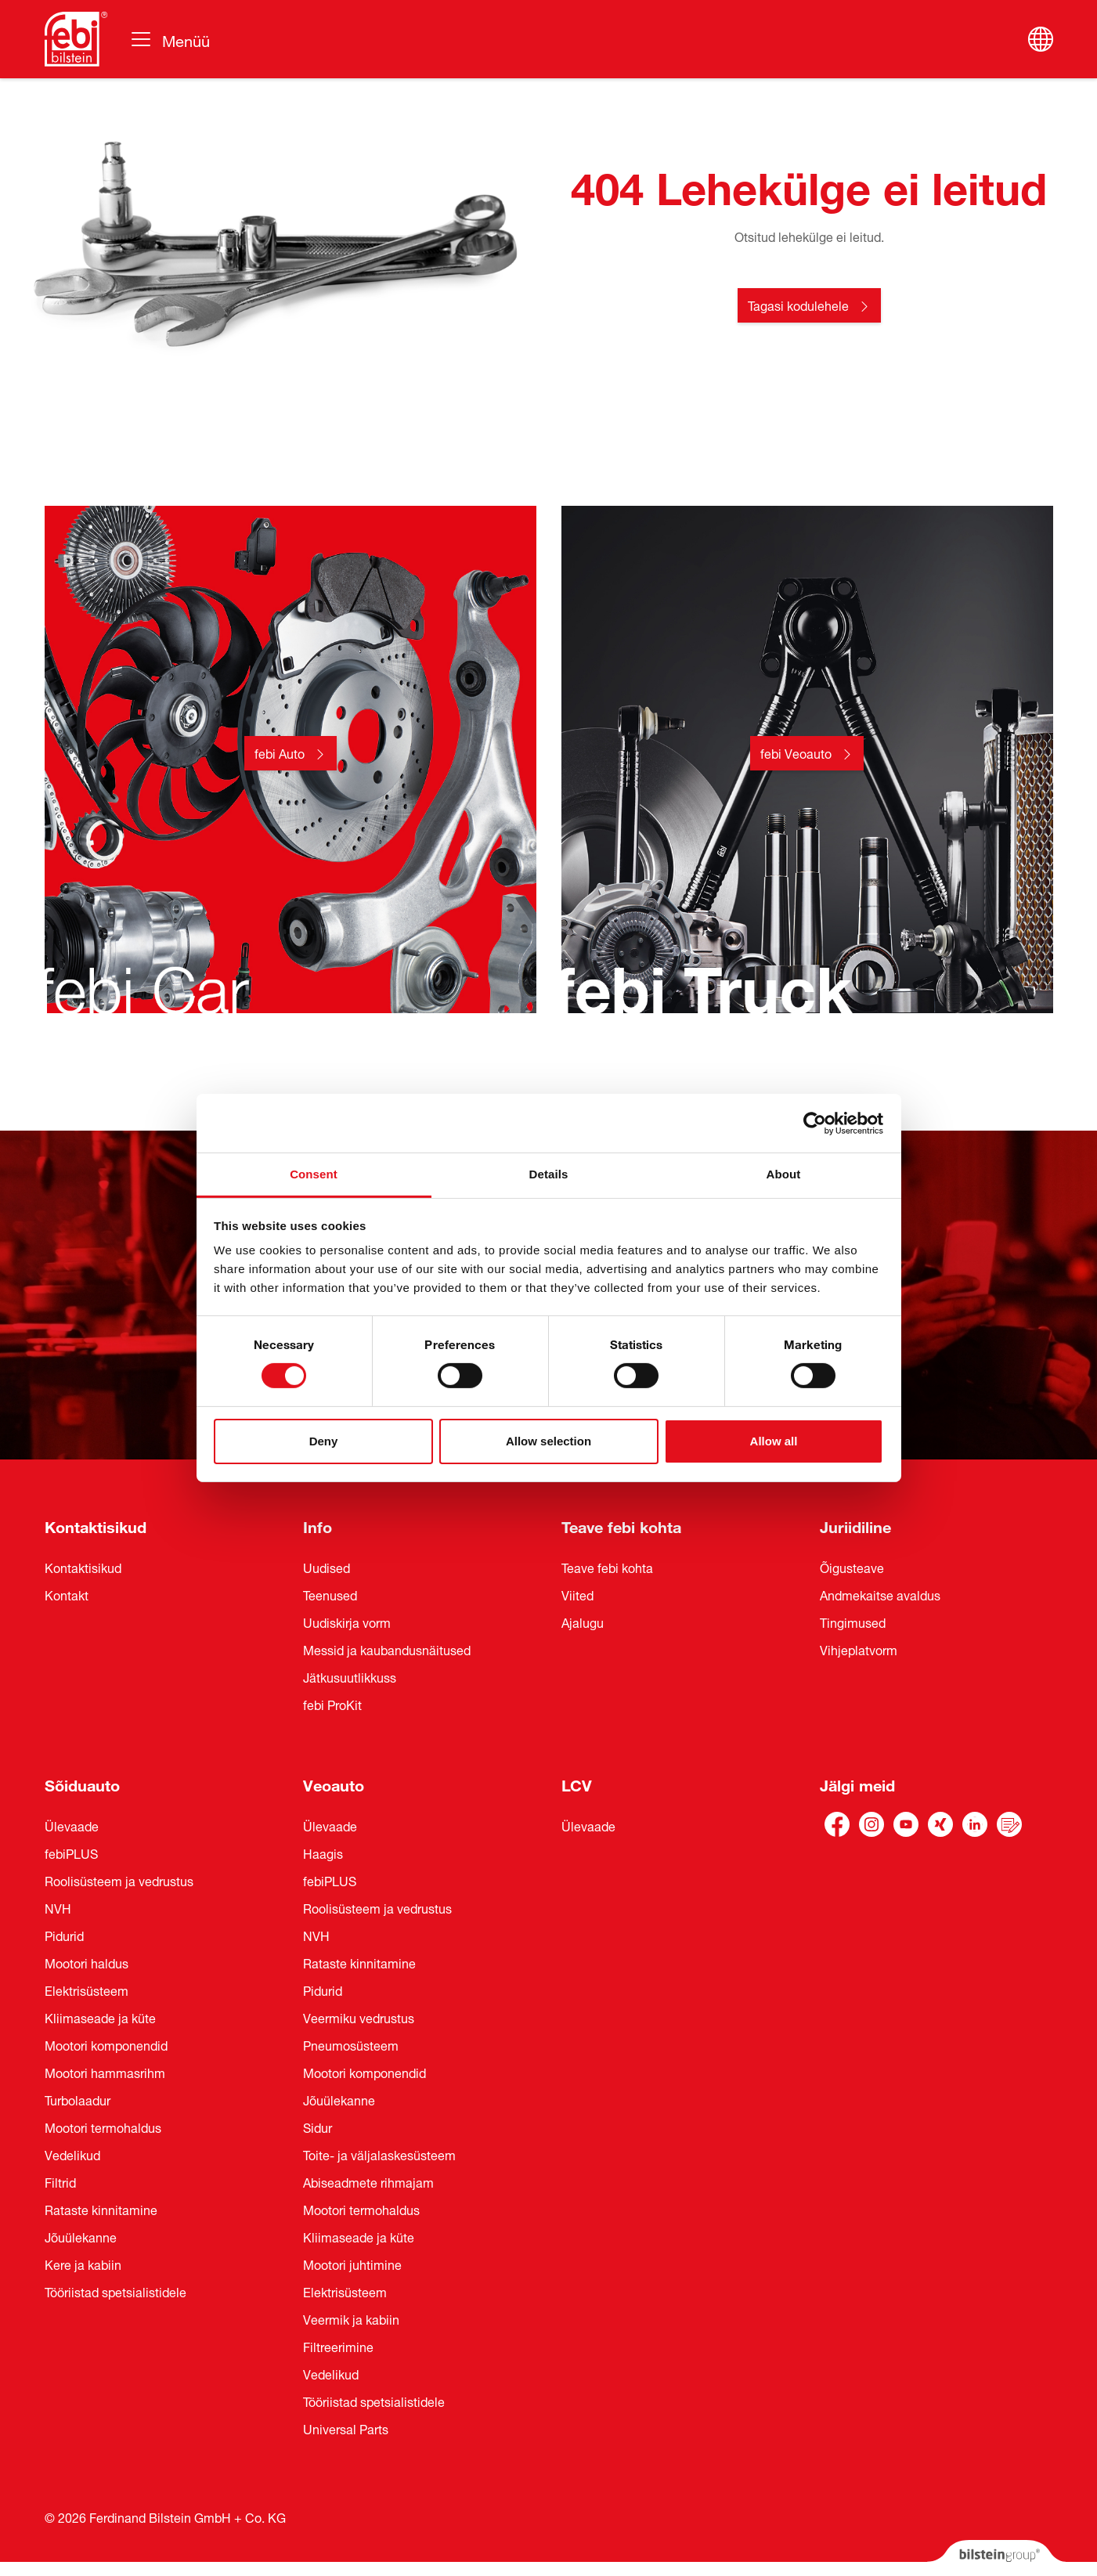 This screenshot has width=1097, height=2576. I want to click on Filtrid, so click(60, 2181).